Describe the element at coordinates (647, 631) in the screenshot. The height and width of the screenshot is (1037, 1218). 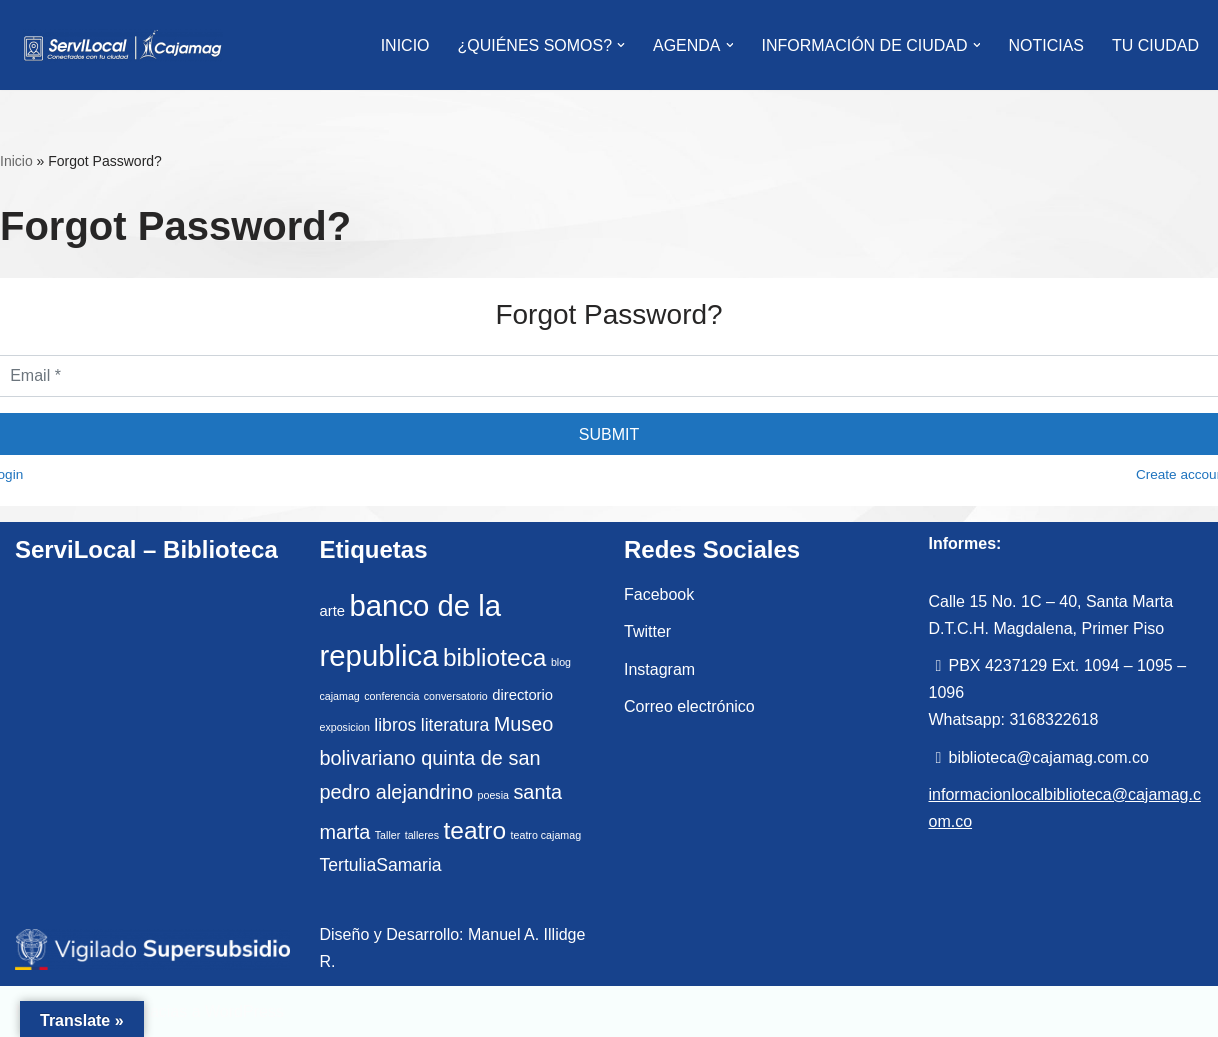
I see `Twitter` at that location.